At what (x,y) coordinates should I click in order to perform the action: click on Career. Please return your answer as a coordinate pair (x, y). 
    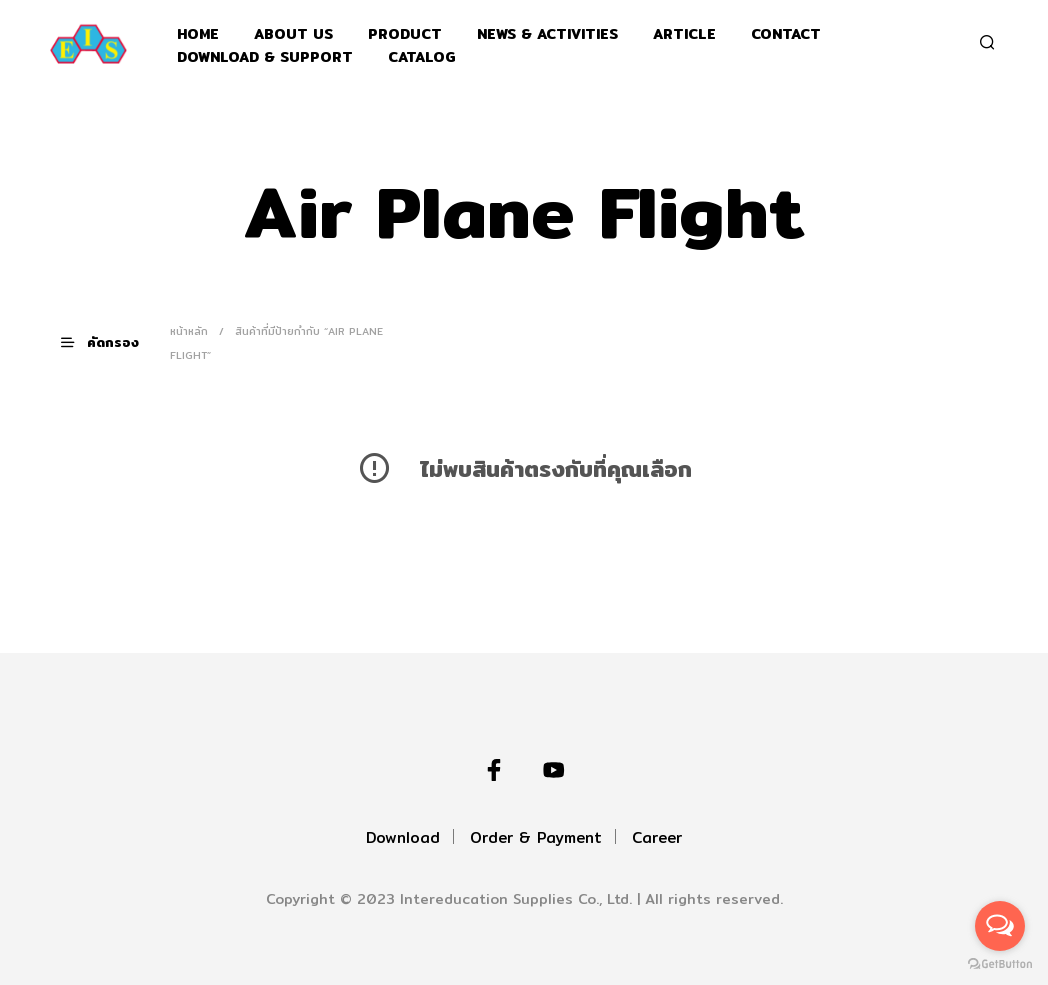
    Looking at the image, I should click on (657, 837).